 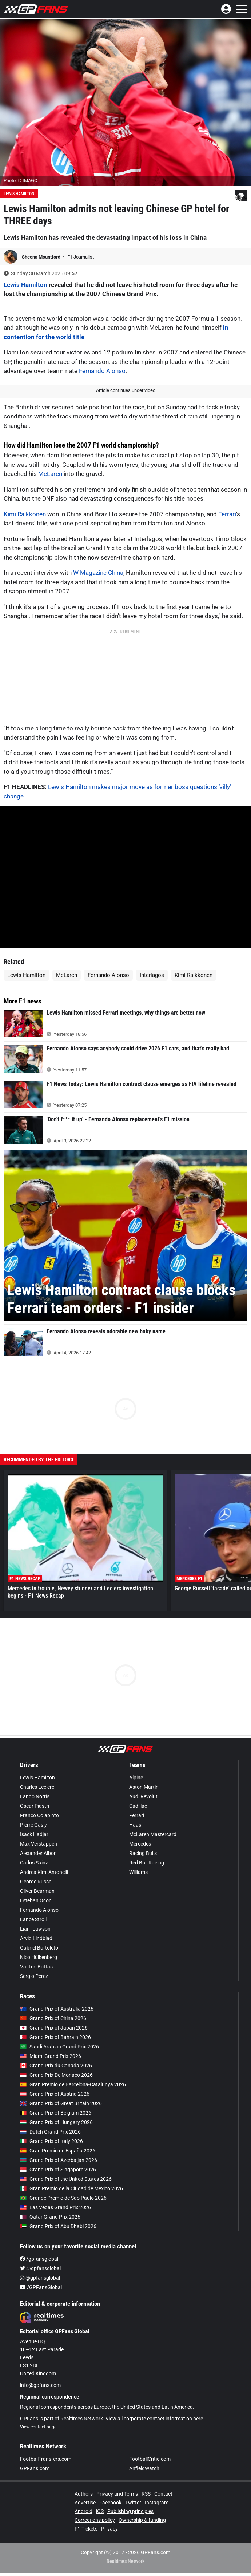 What do you see at coordinates (36, 1900) in the screenshot?
I see `Esteban Ocon` at bounding box center [36, 1900].